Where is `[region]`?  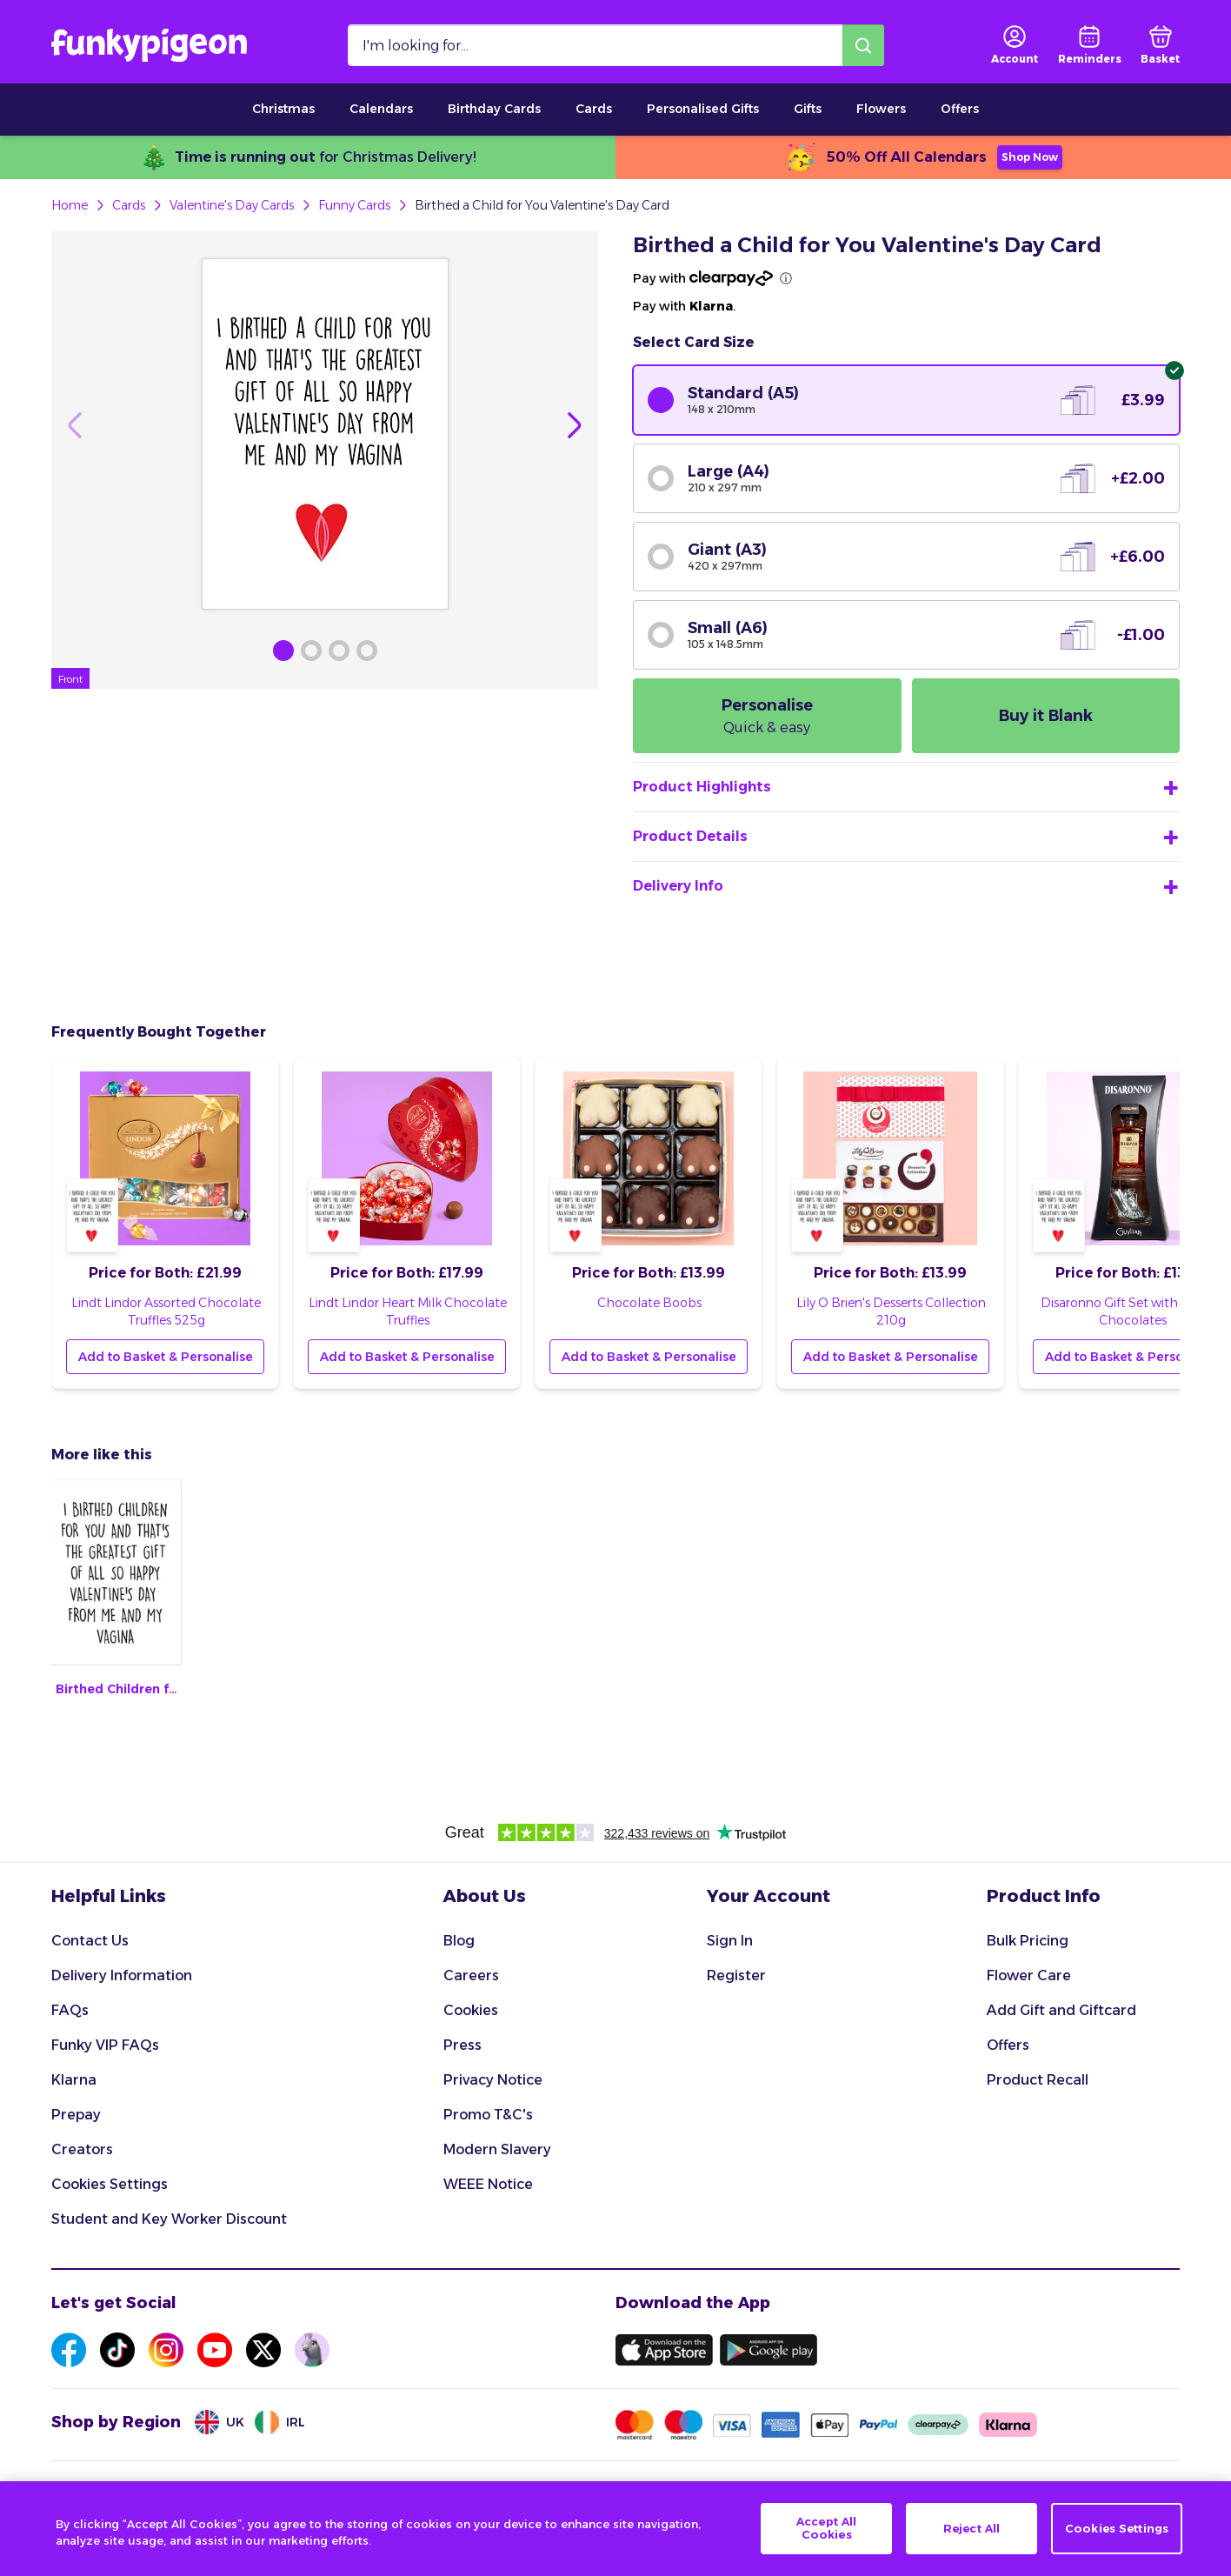 [region] is located at coordinates (615, 2528).